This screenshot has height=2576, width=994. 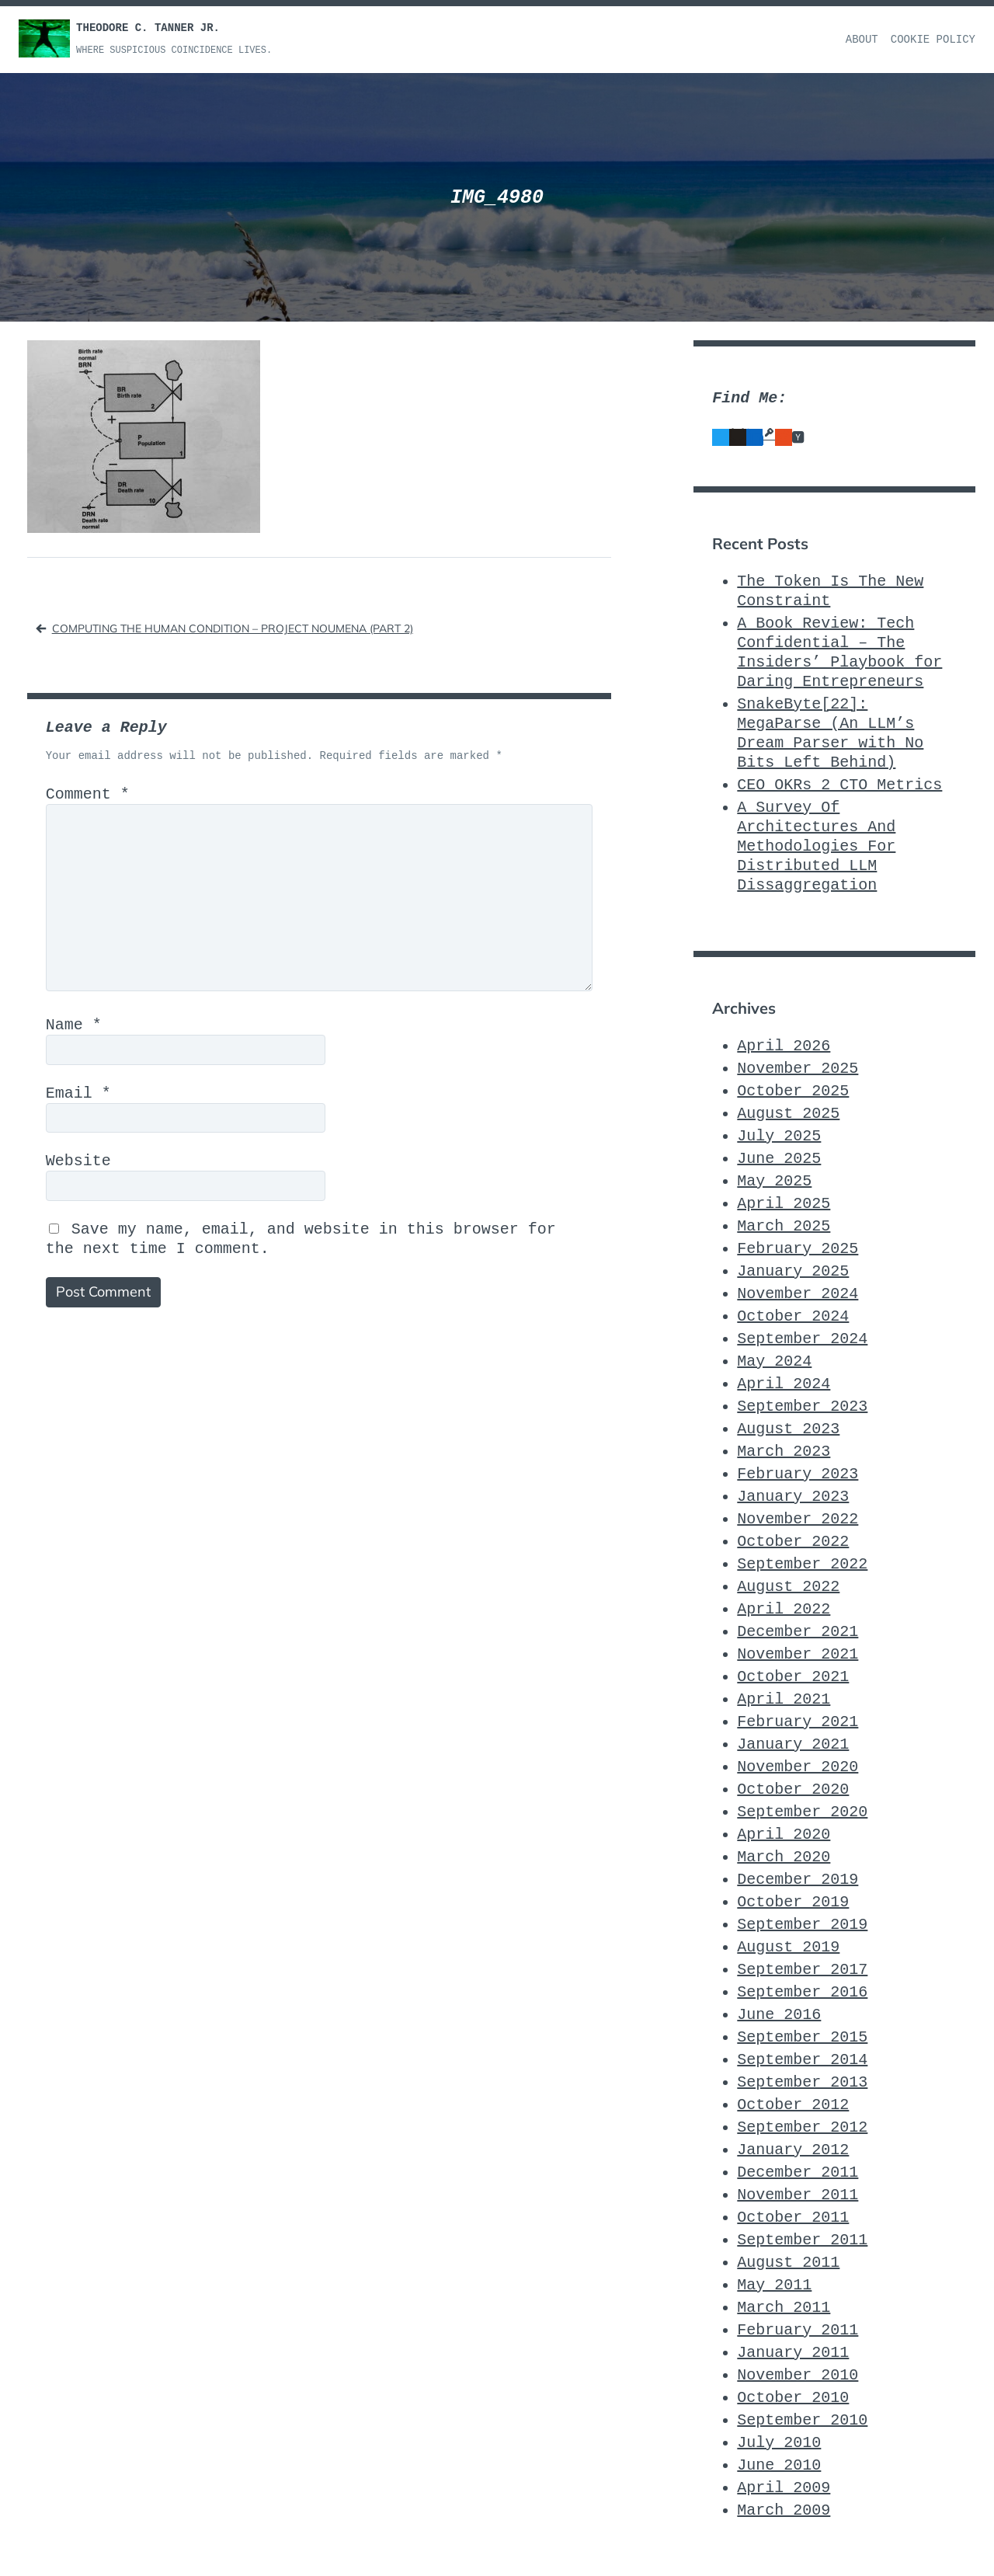 I want to click on December 2021, so click(x=797, y=1632).